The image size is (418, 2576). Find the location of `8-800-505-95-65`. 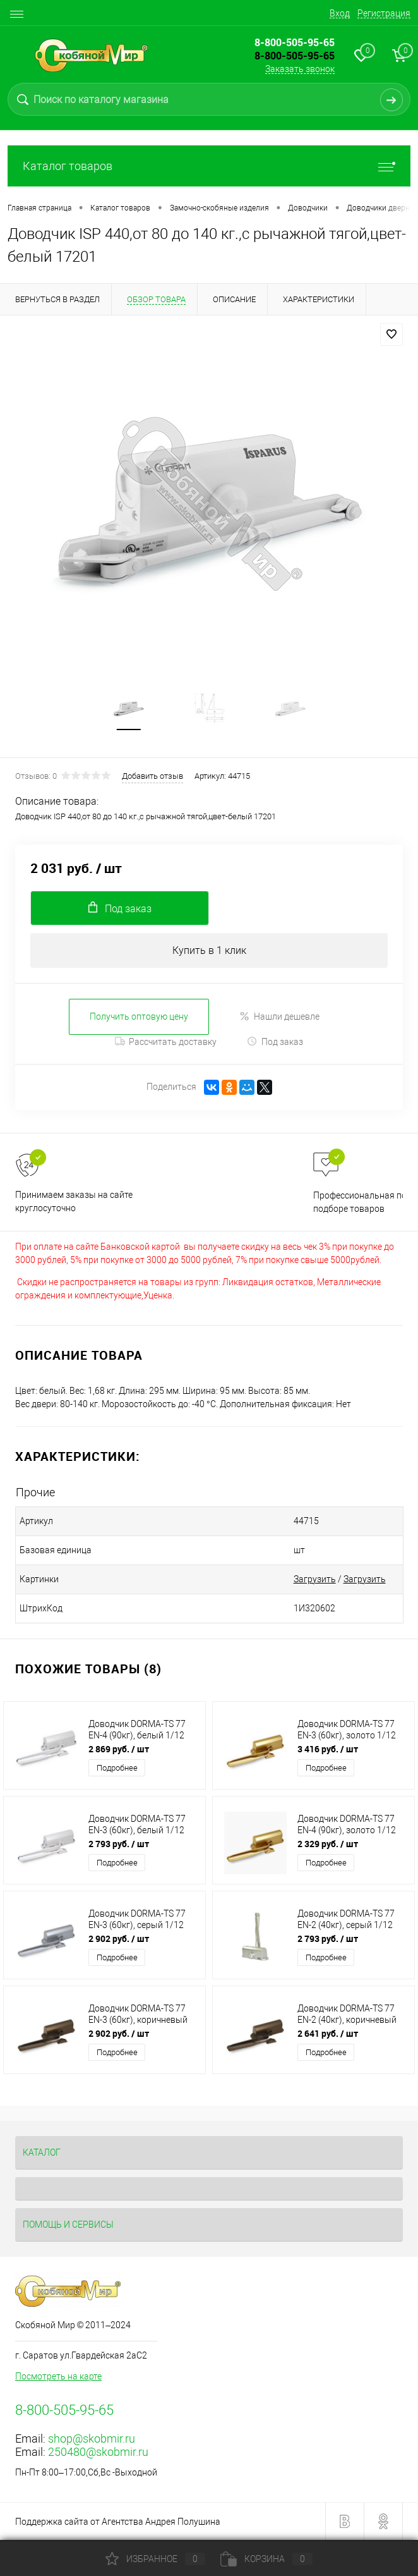

8-800-505-95-65 is located at coordinates (294, 56).